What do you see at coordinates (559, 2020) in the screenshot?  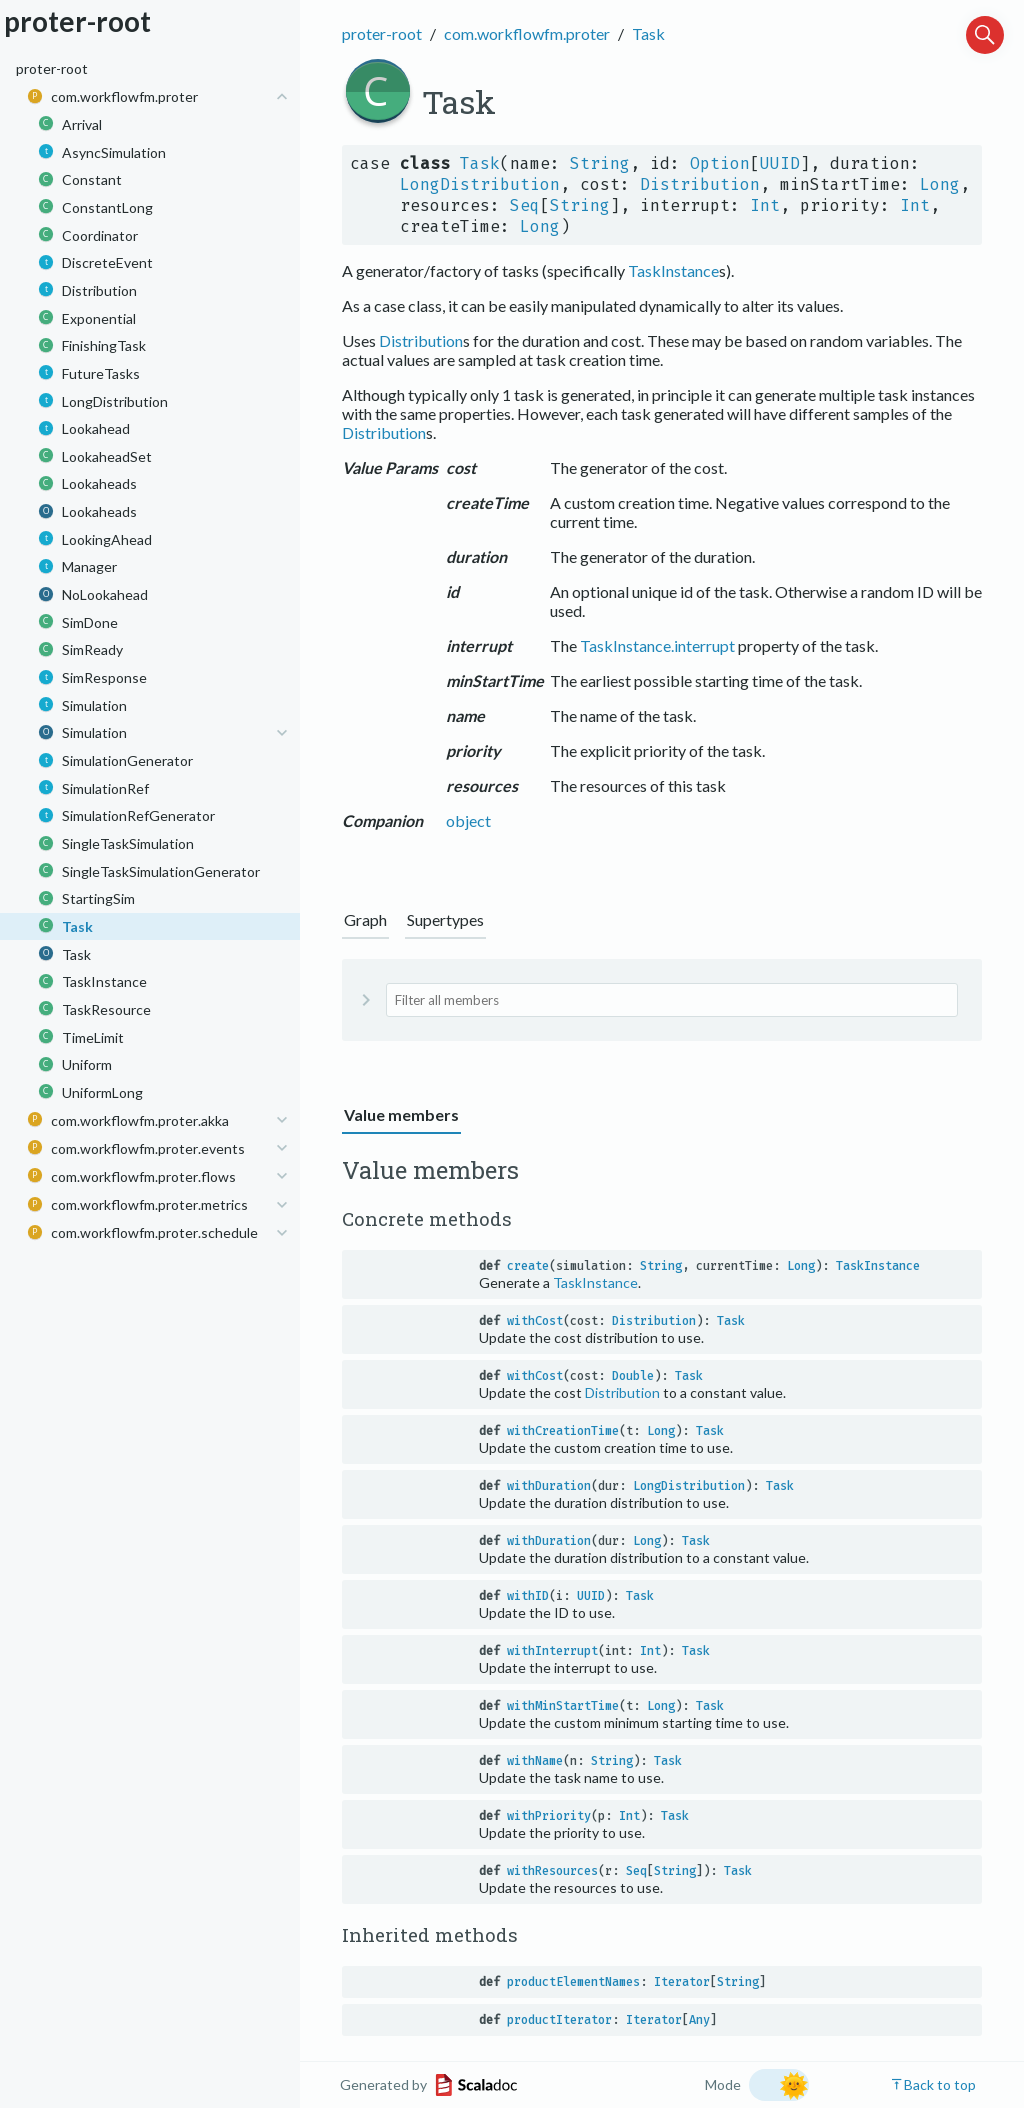 I see `productIterator` at bounding box center [559, 2020].